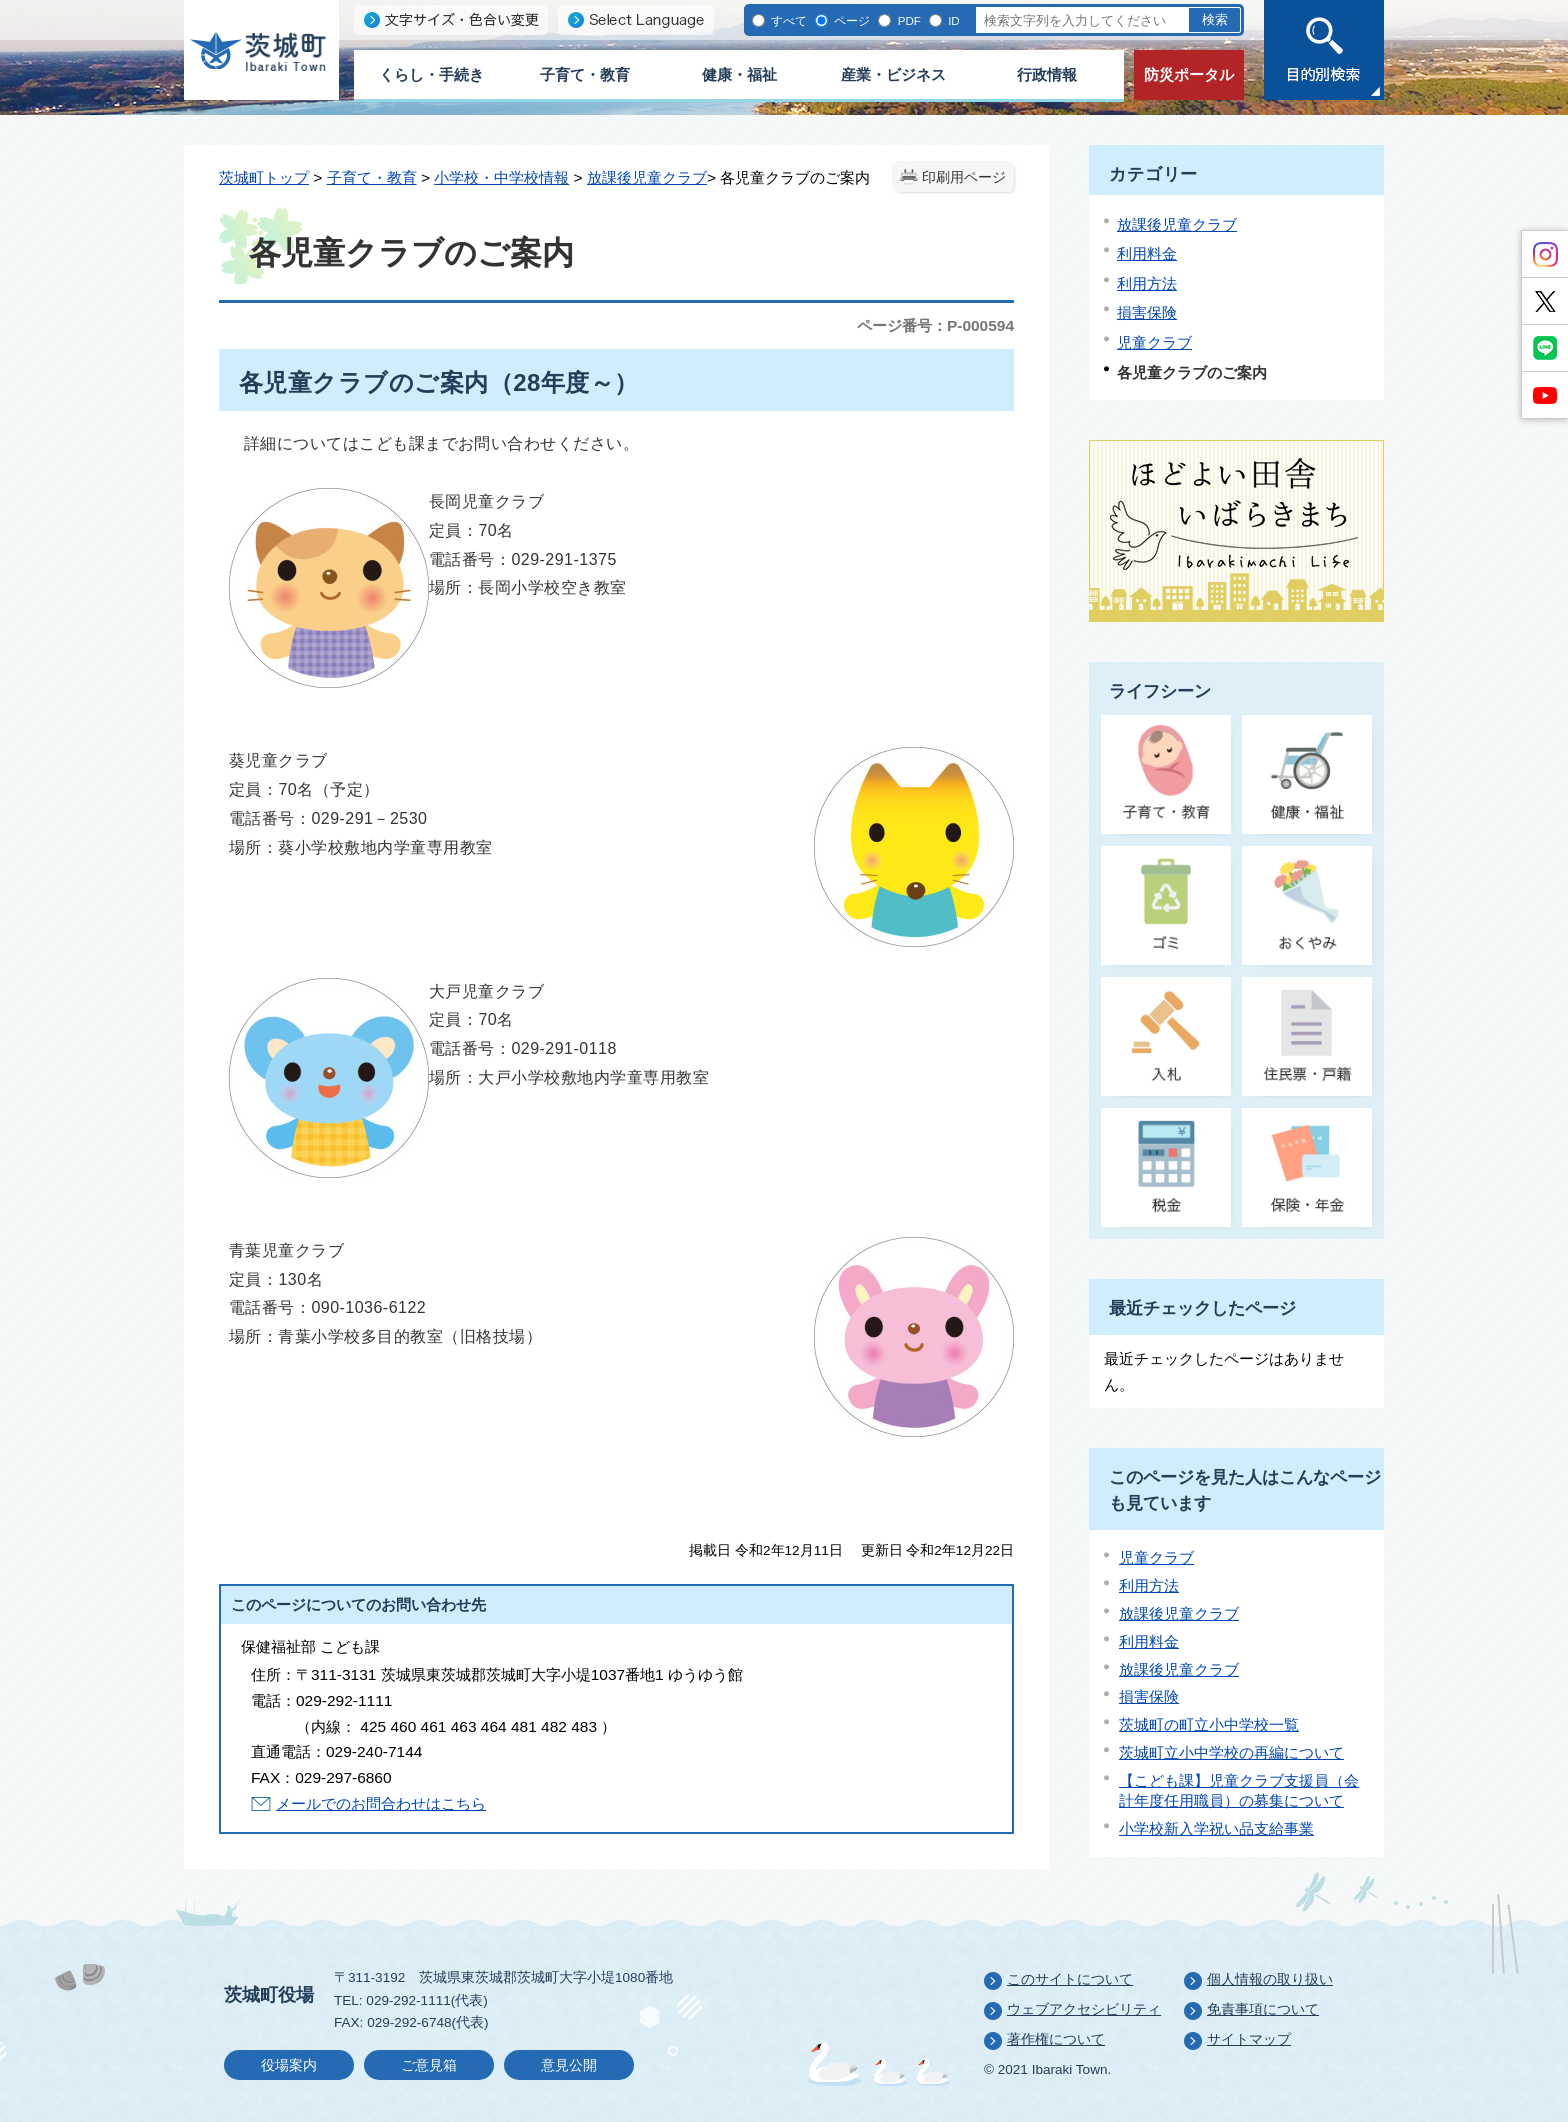 The image size is (1568, 2122). What do you see at coordinates (739, 74) in the screenshot?
I see `健康・福祉` at bounding box center [739, 74].